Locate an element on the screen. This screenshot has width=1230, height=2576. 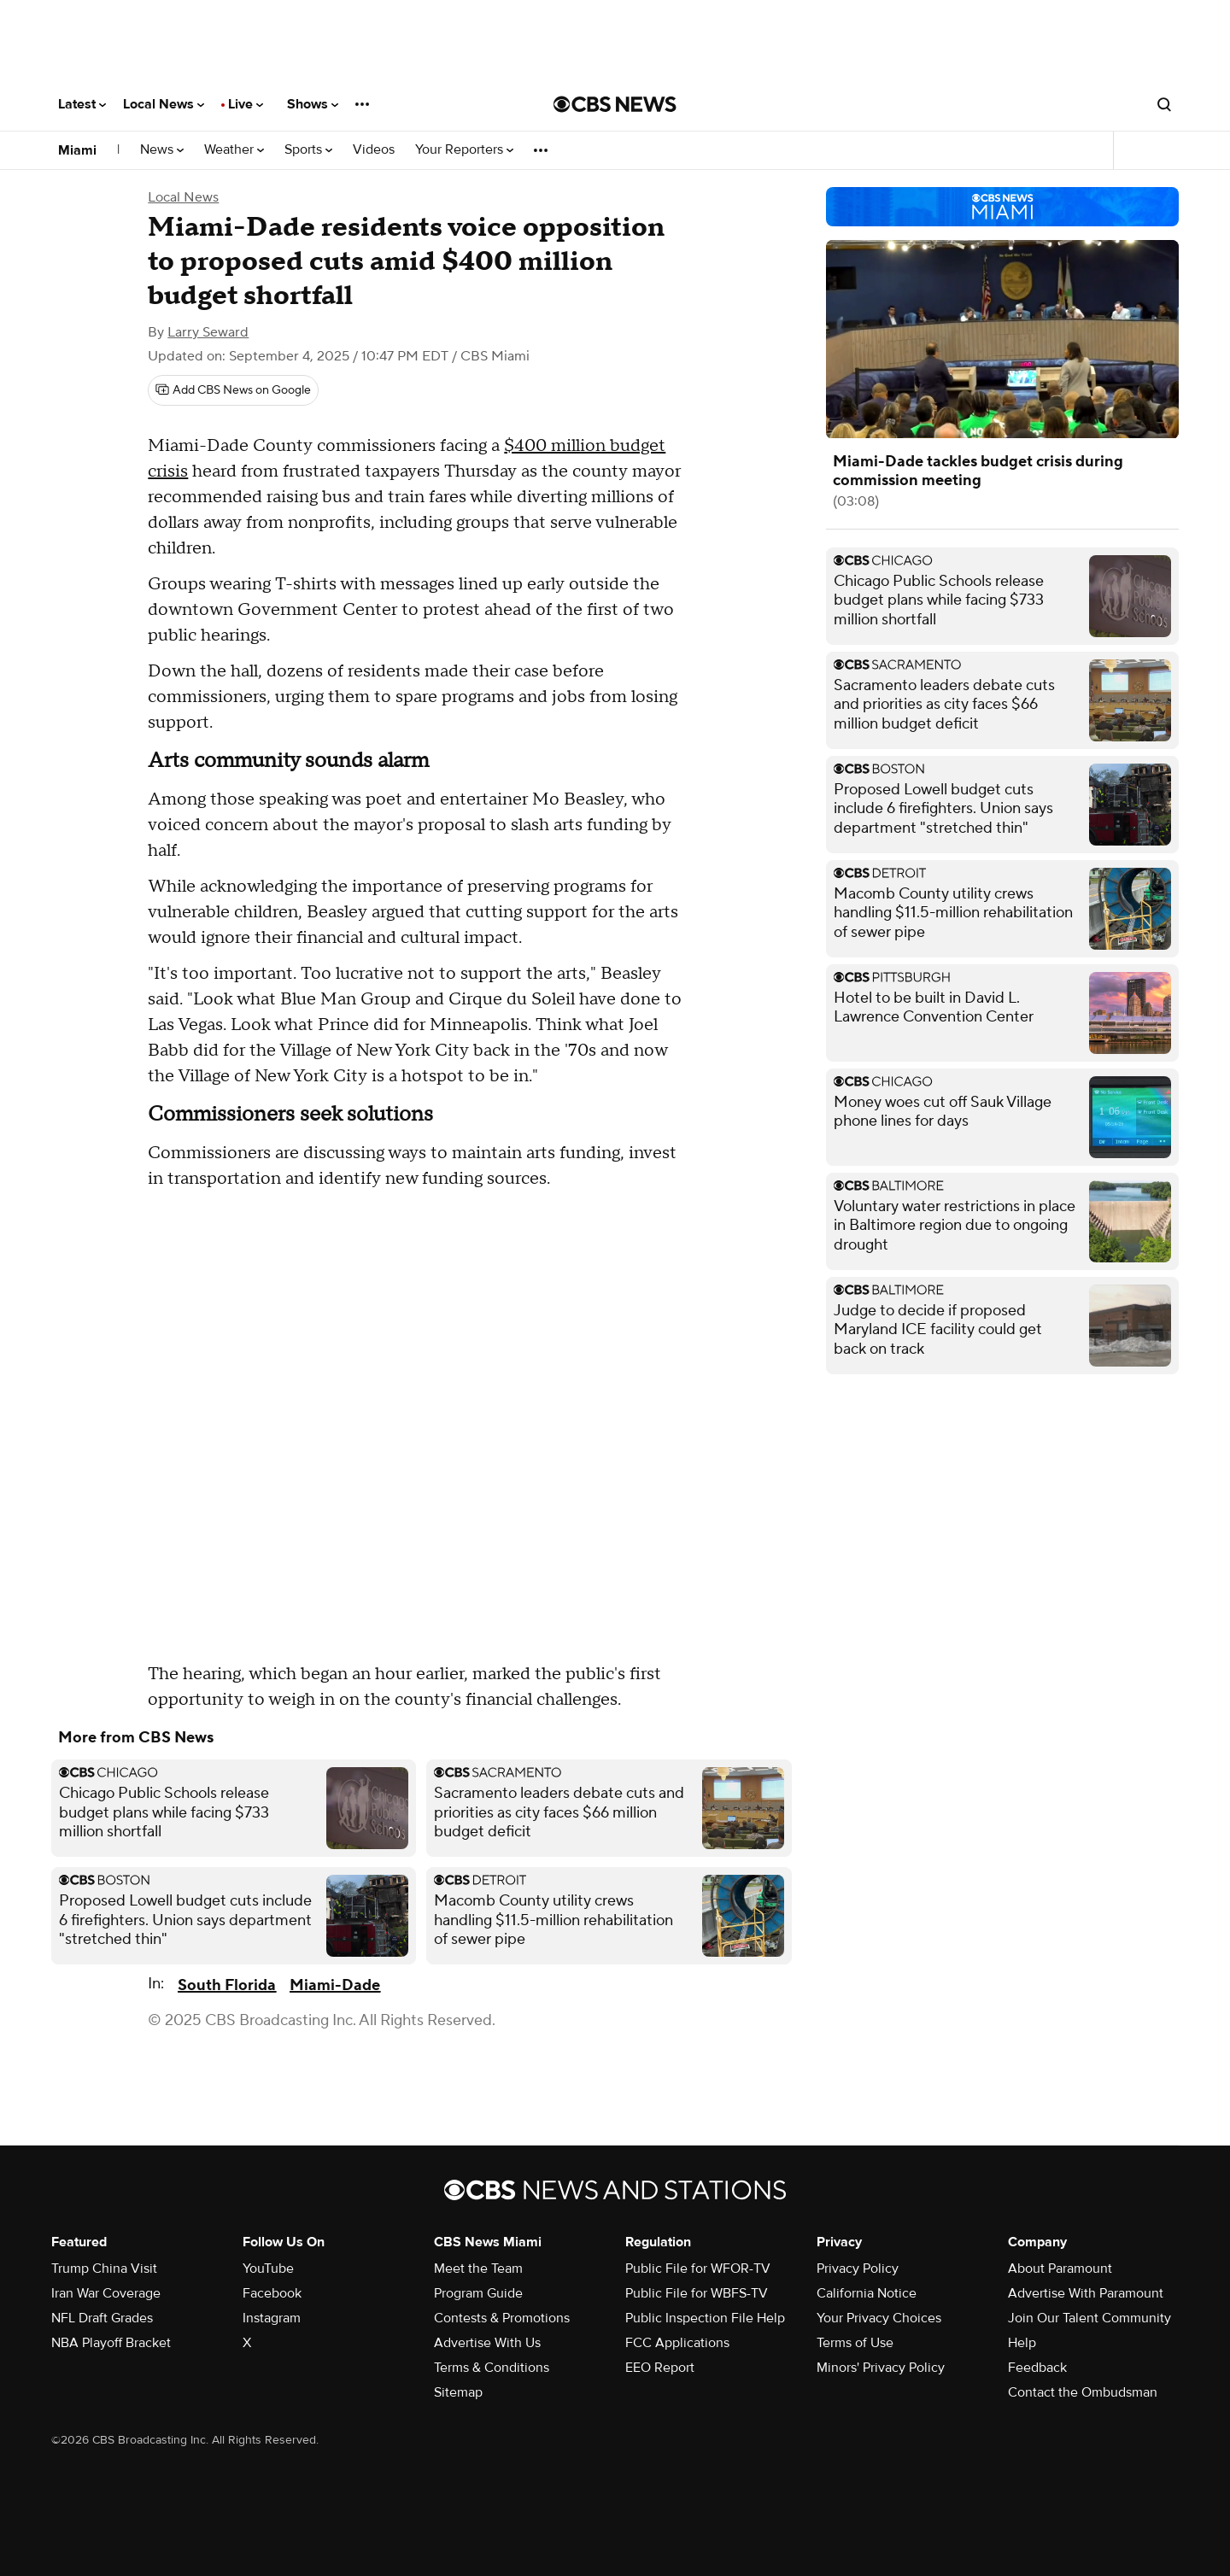
Instagram is located at coordinates (272, 2318).